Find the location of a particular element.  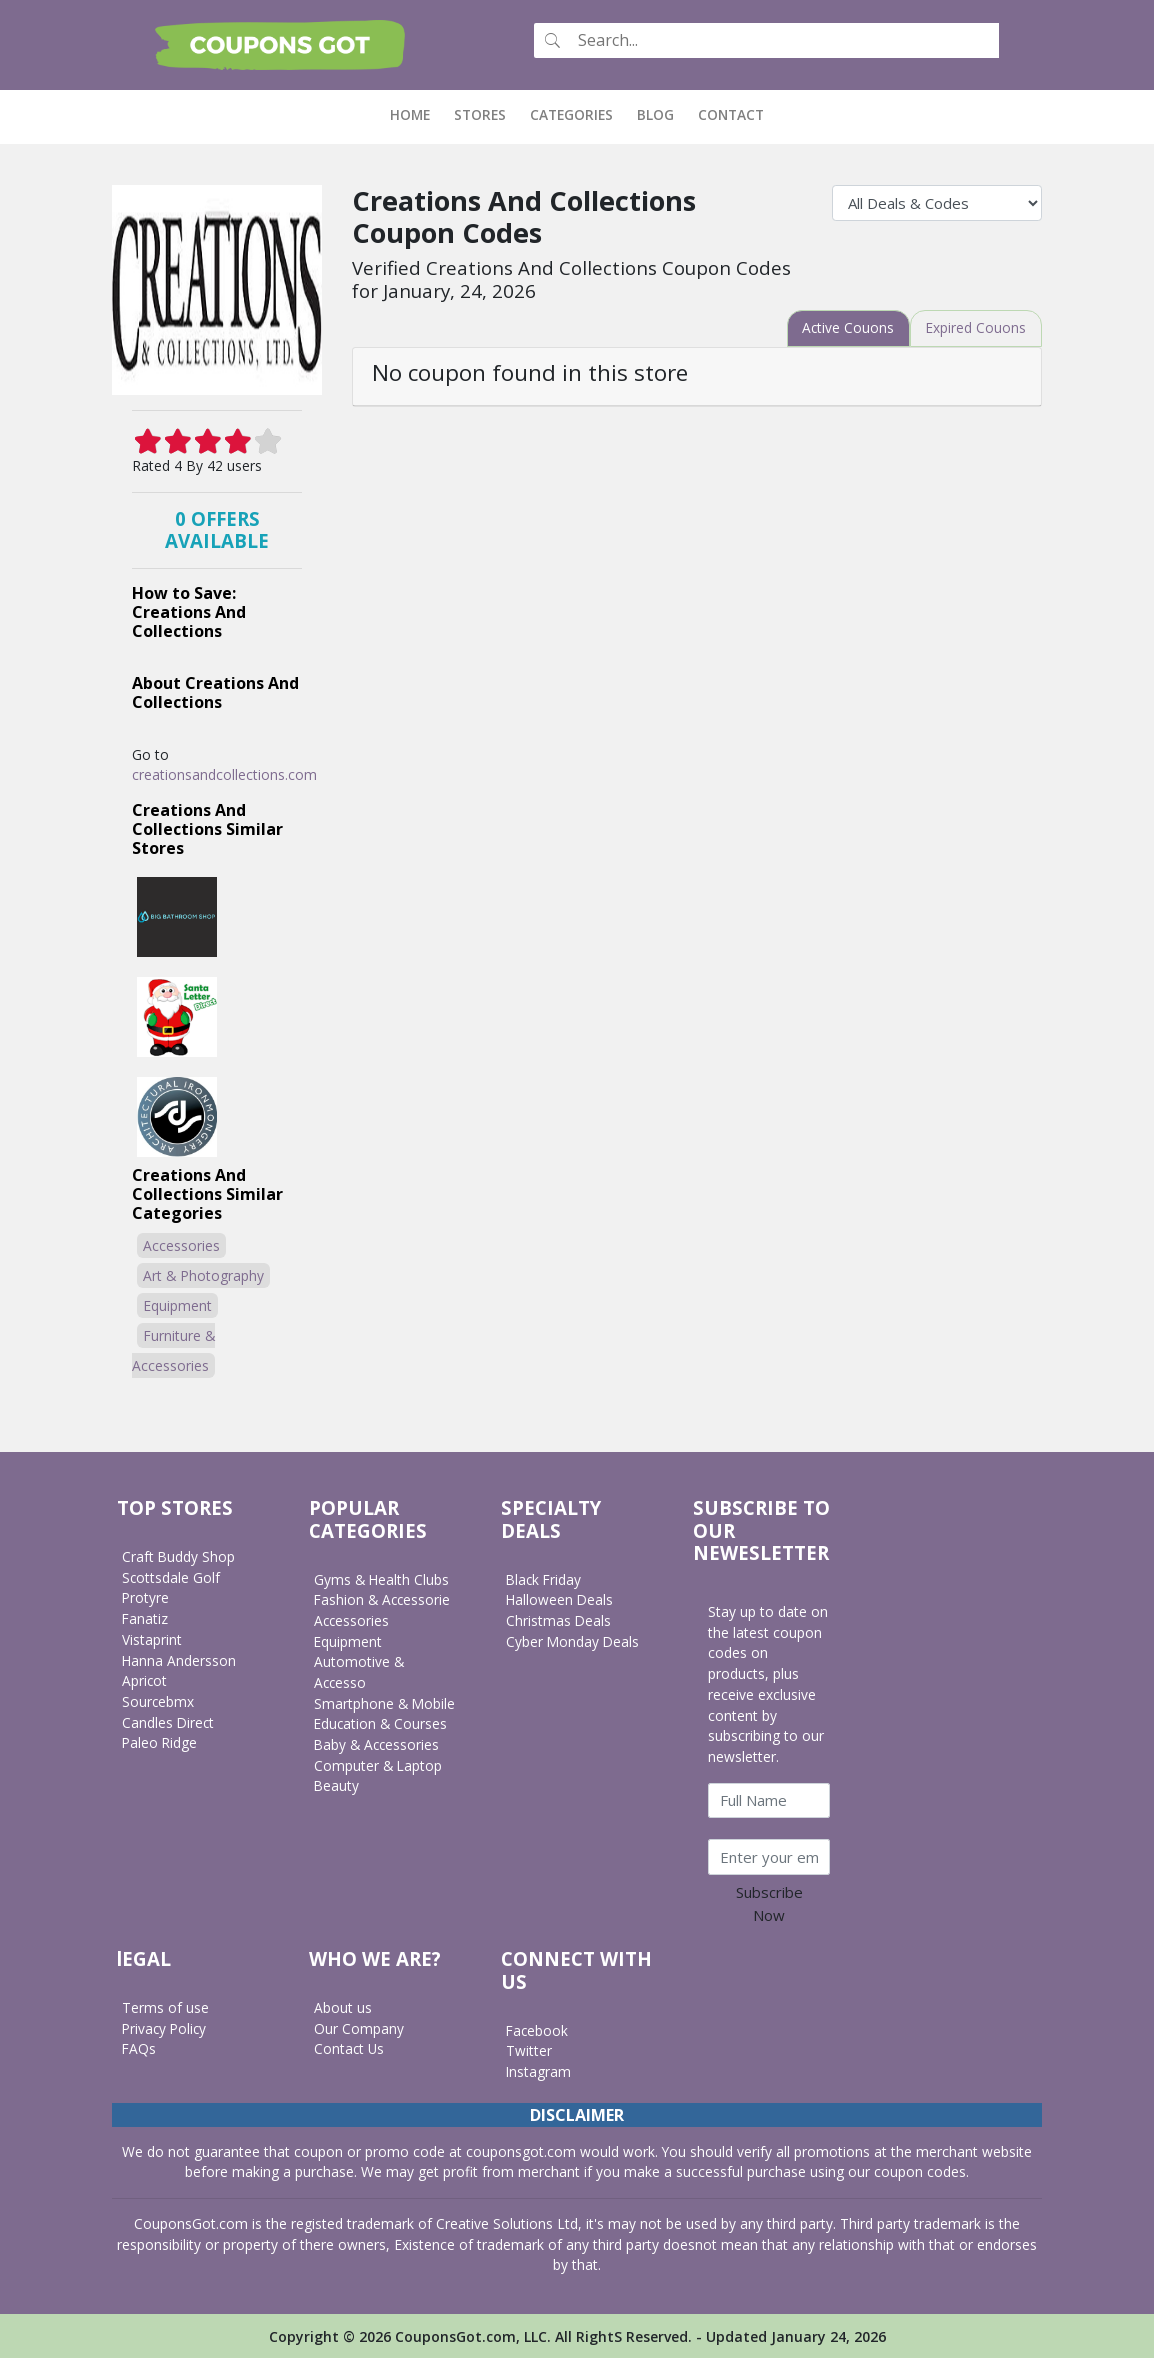

Categories is located at coordinates (571, 114).